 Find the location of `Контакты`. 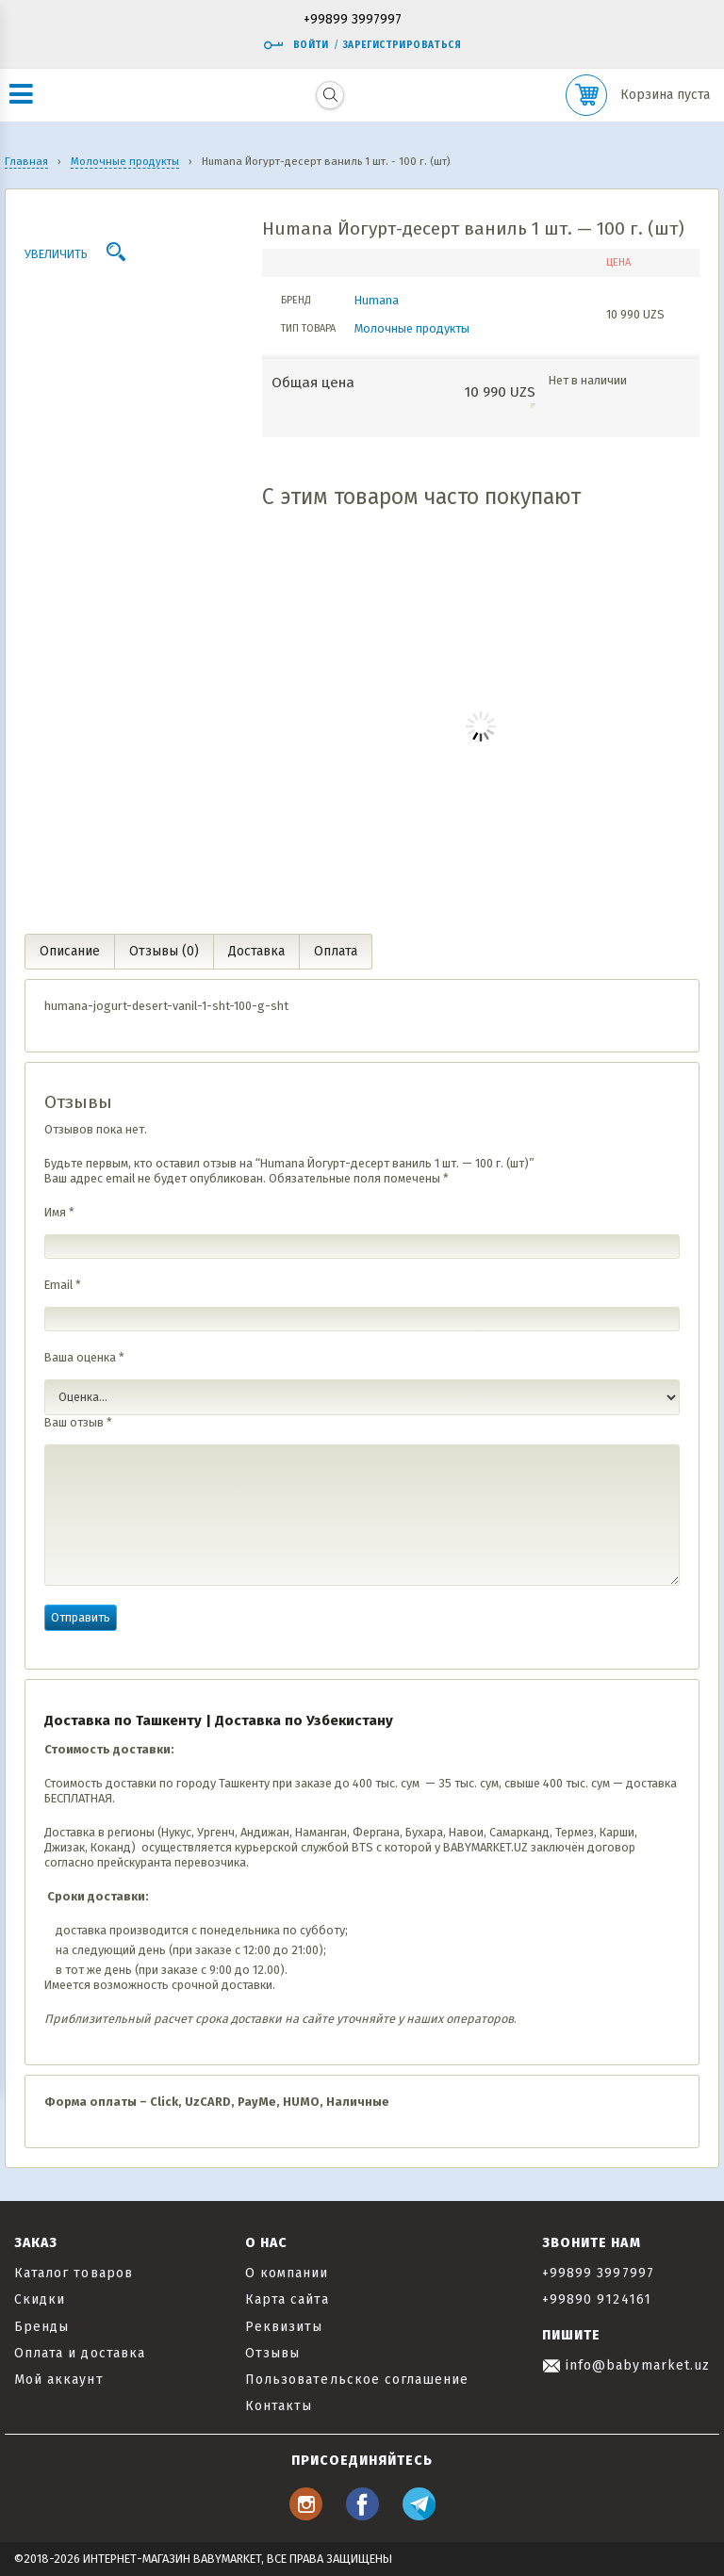

Контакты is located at coordinates (278, 2406).